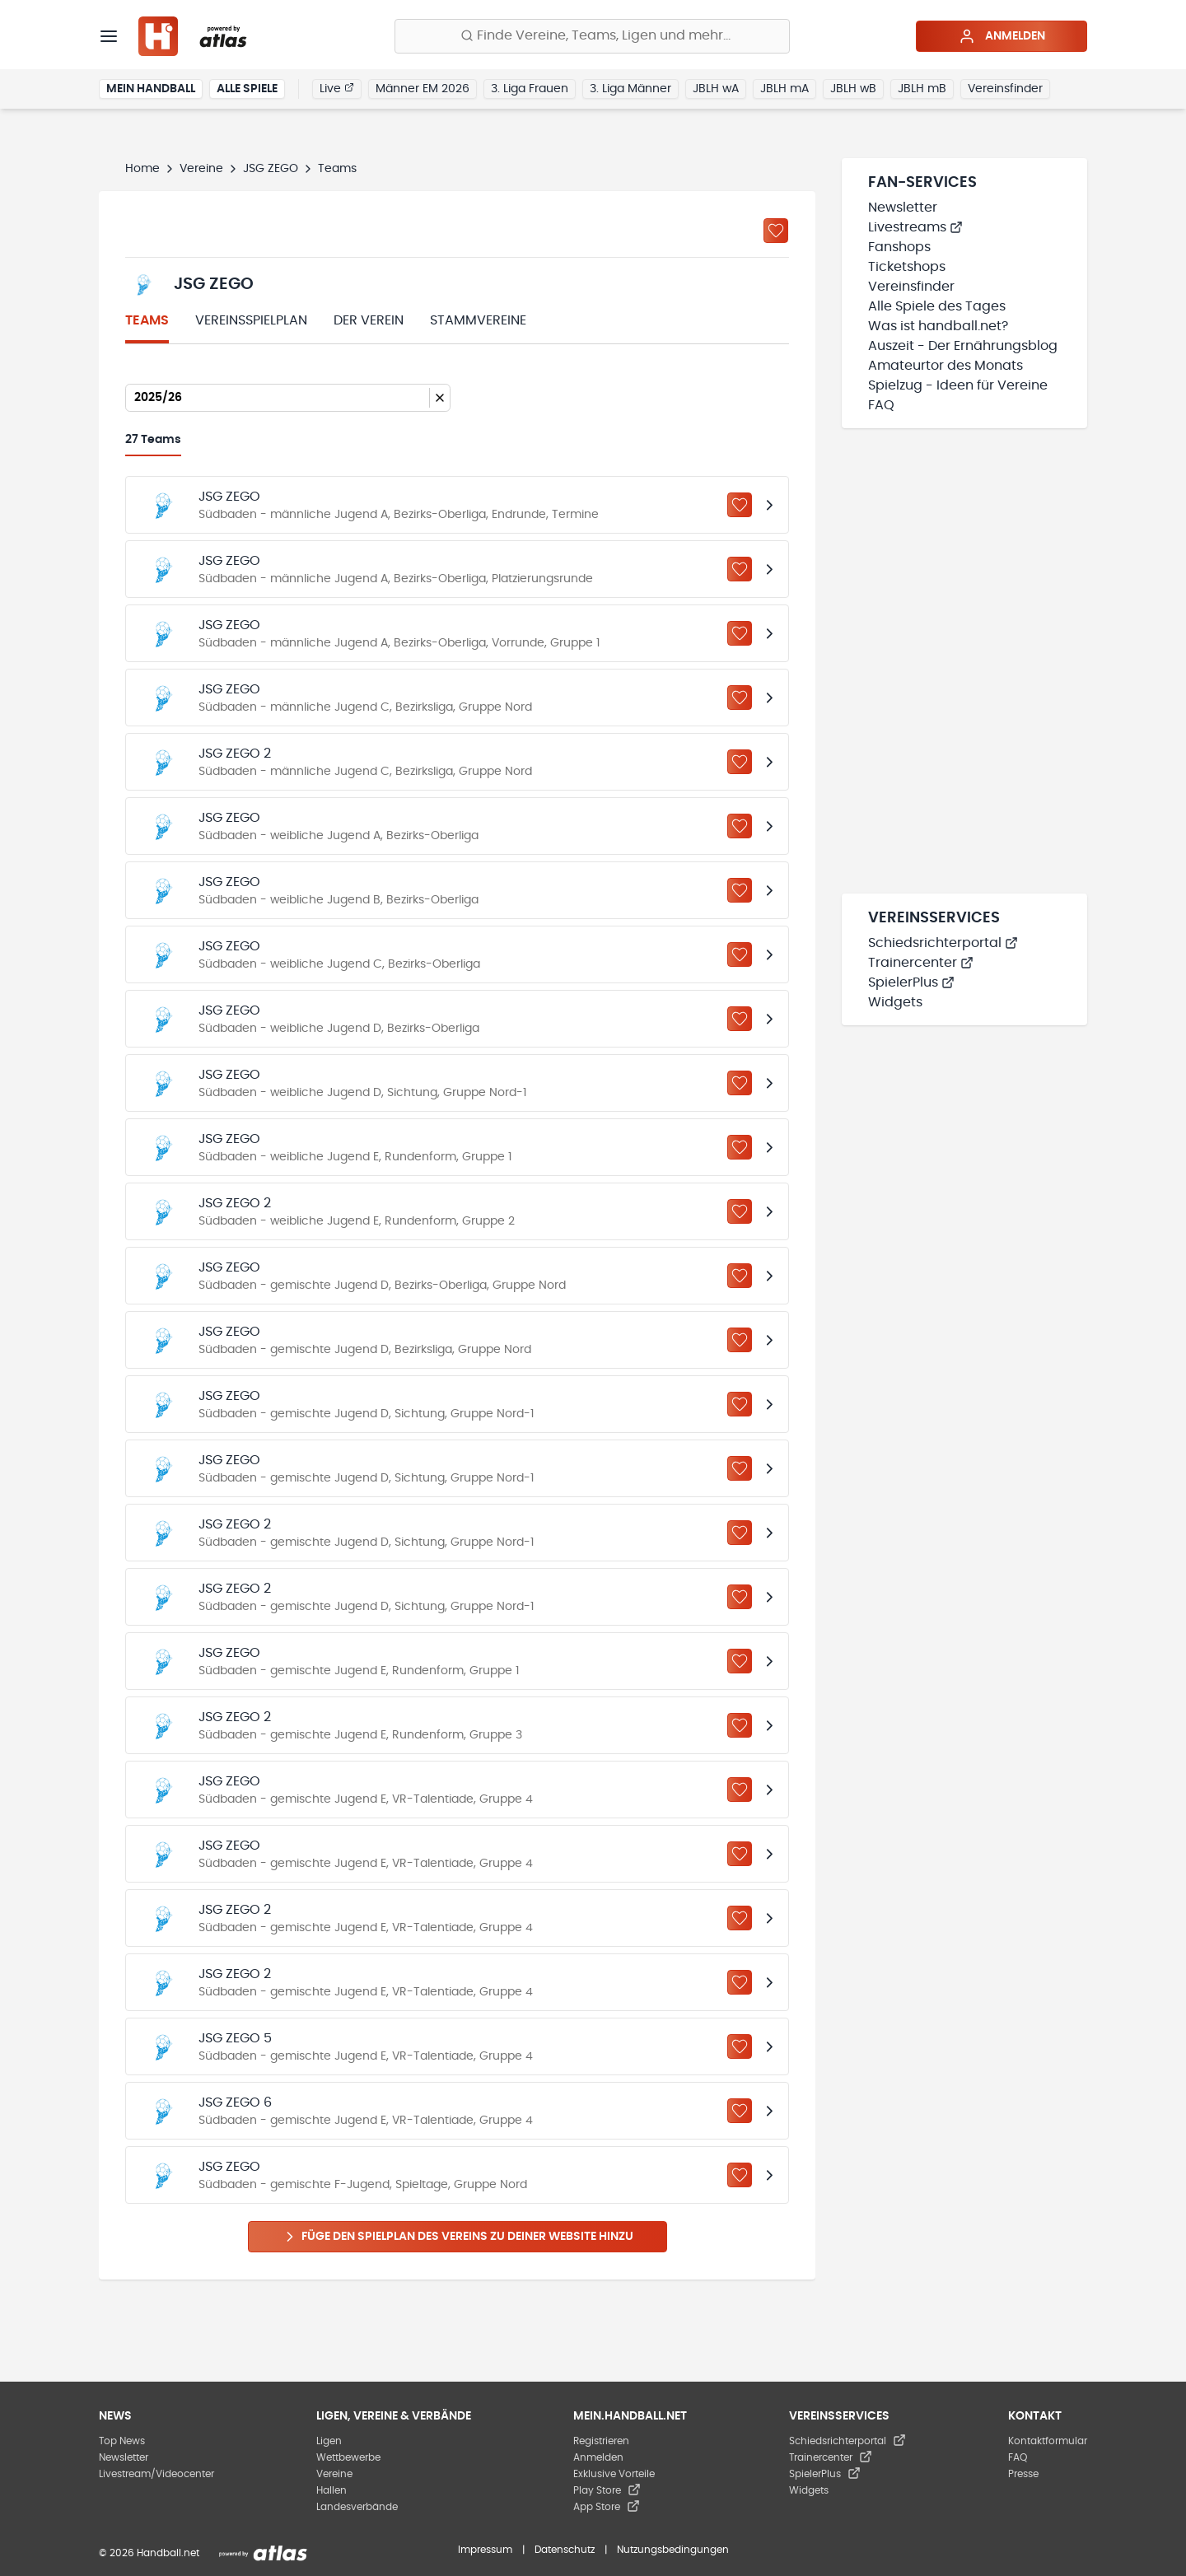 Image resolution: width=1186 pixels, height=2576 pixels. What do you see at coordinates (247, 89) in the screenshot?
I see `Alle Spiele` at bounding box center [247, 89].